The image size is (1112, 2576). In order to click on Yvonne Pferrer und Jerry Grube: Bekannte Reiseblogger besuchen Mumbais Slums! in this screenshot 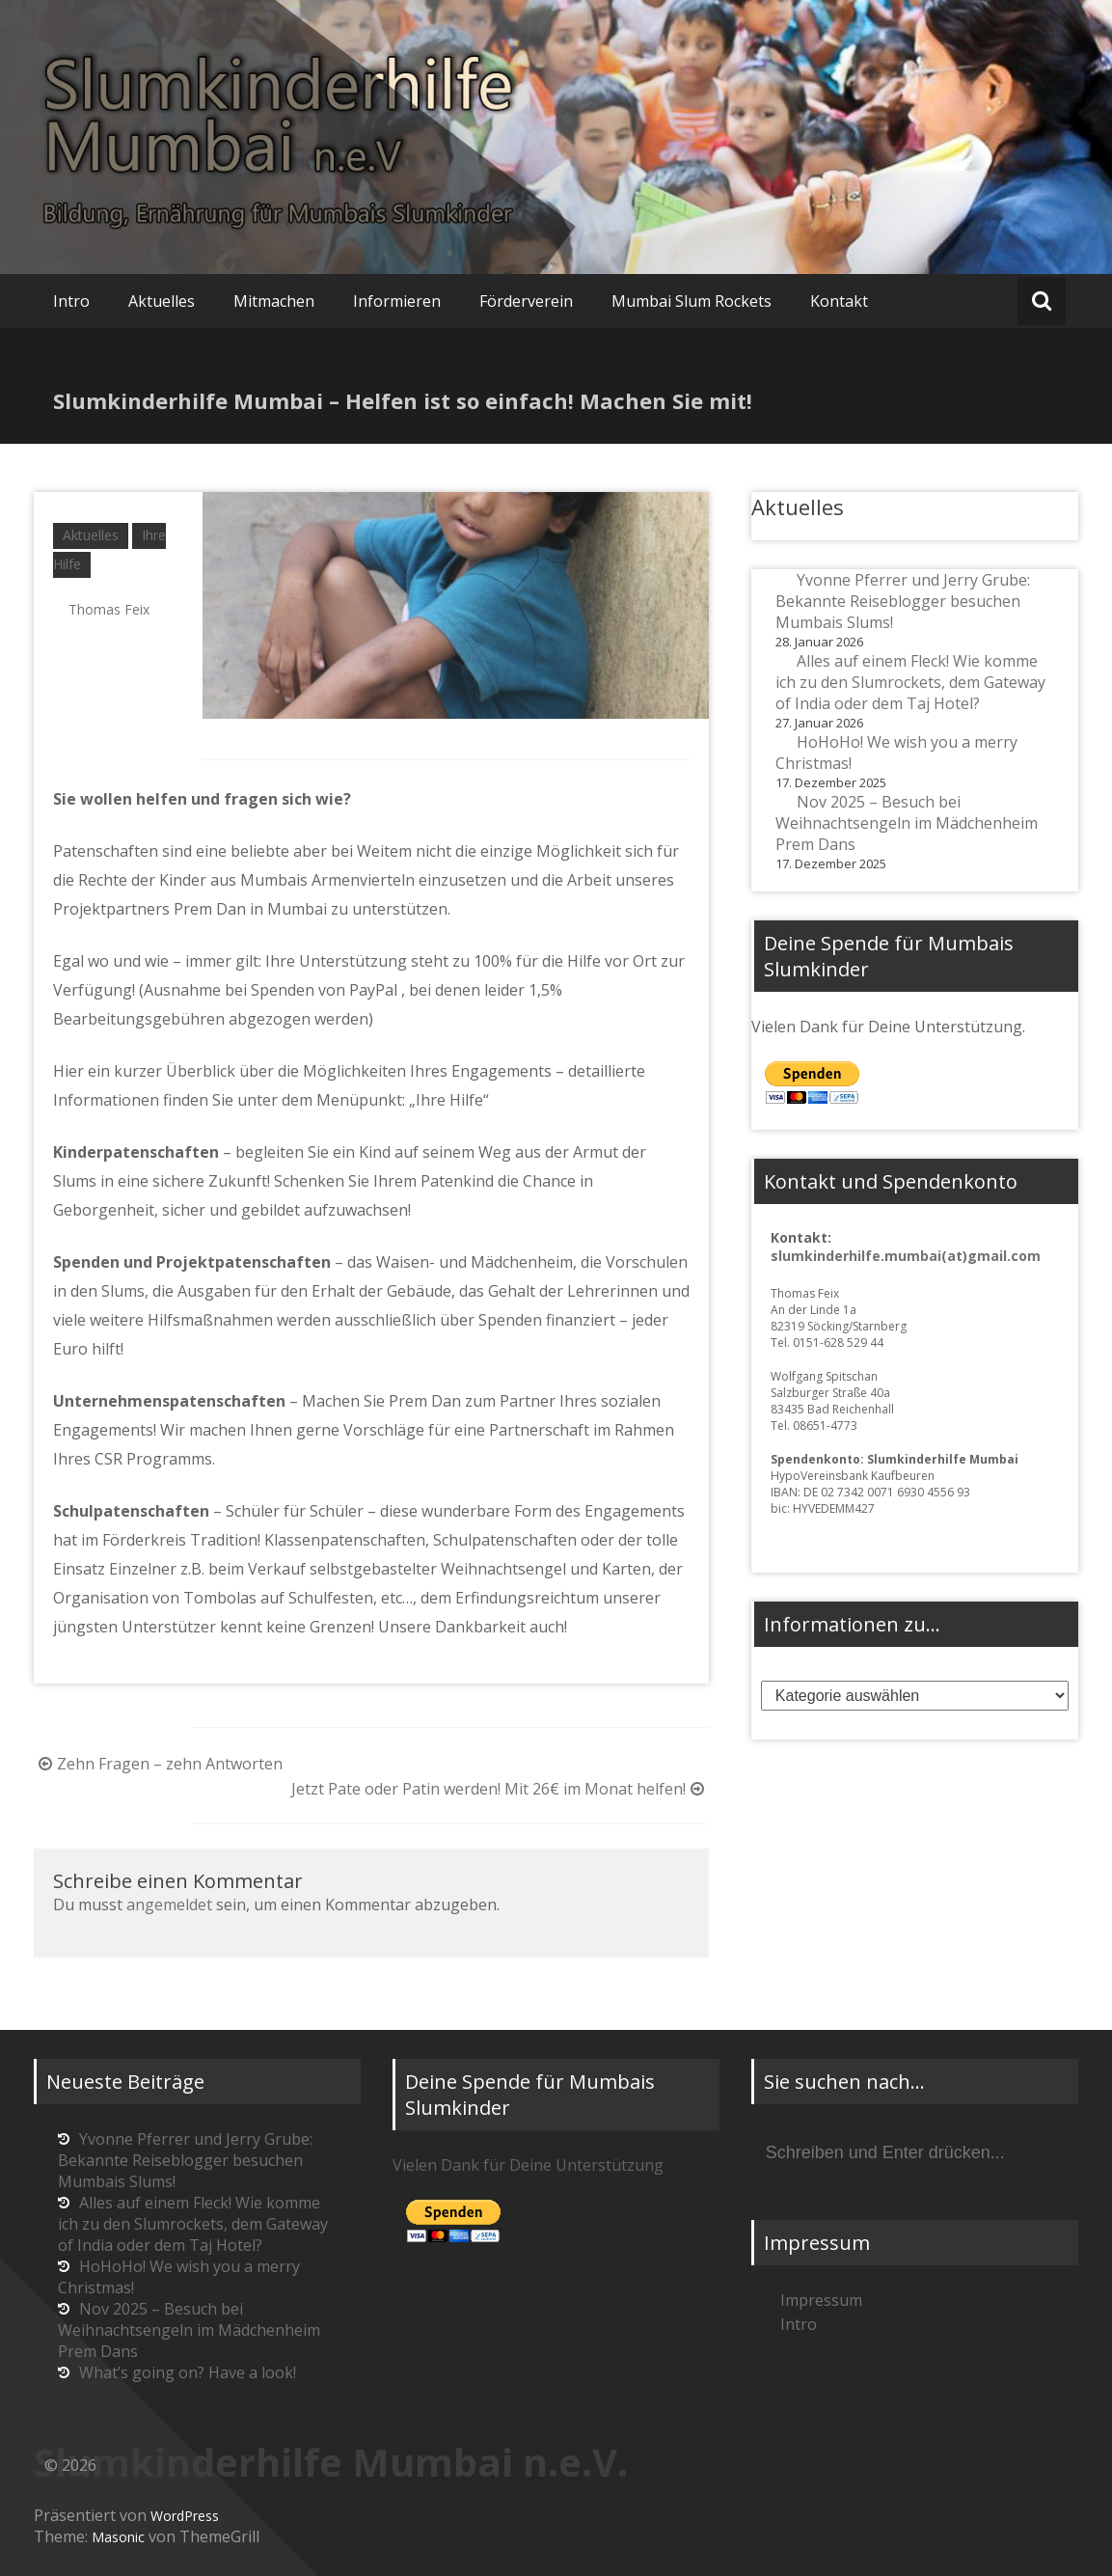, I will do `click(902, 601)`.